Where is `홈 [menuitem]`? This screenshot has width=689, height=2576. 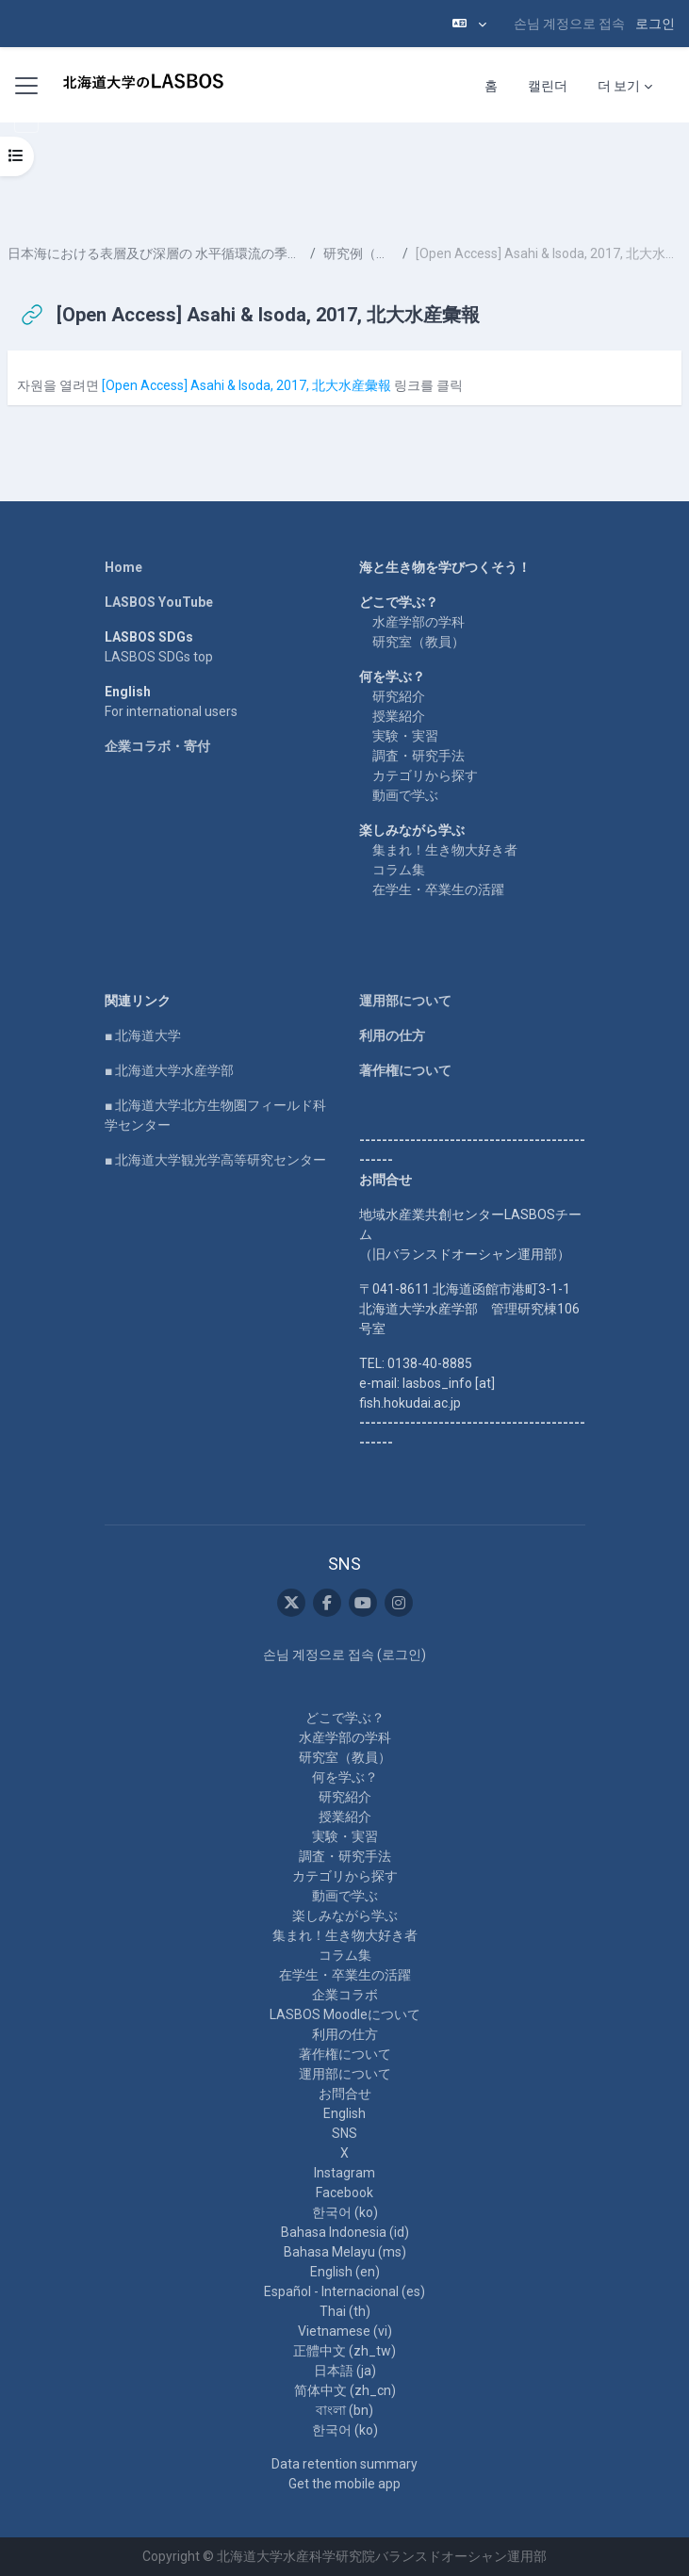 홈 [menuitem] is located at coordinates (491, 85).